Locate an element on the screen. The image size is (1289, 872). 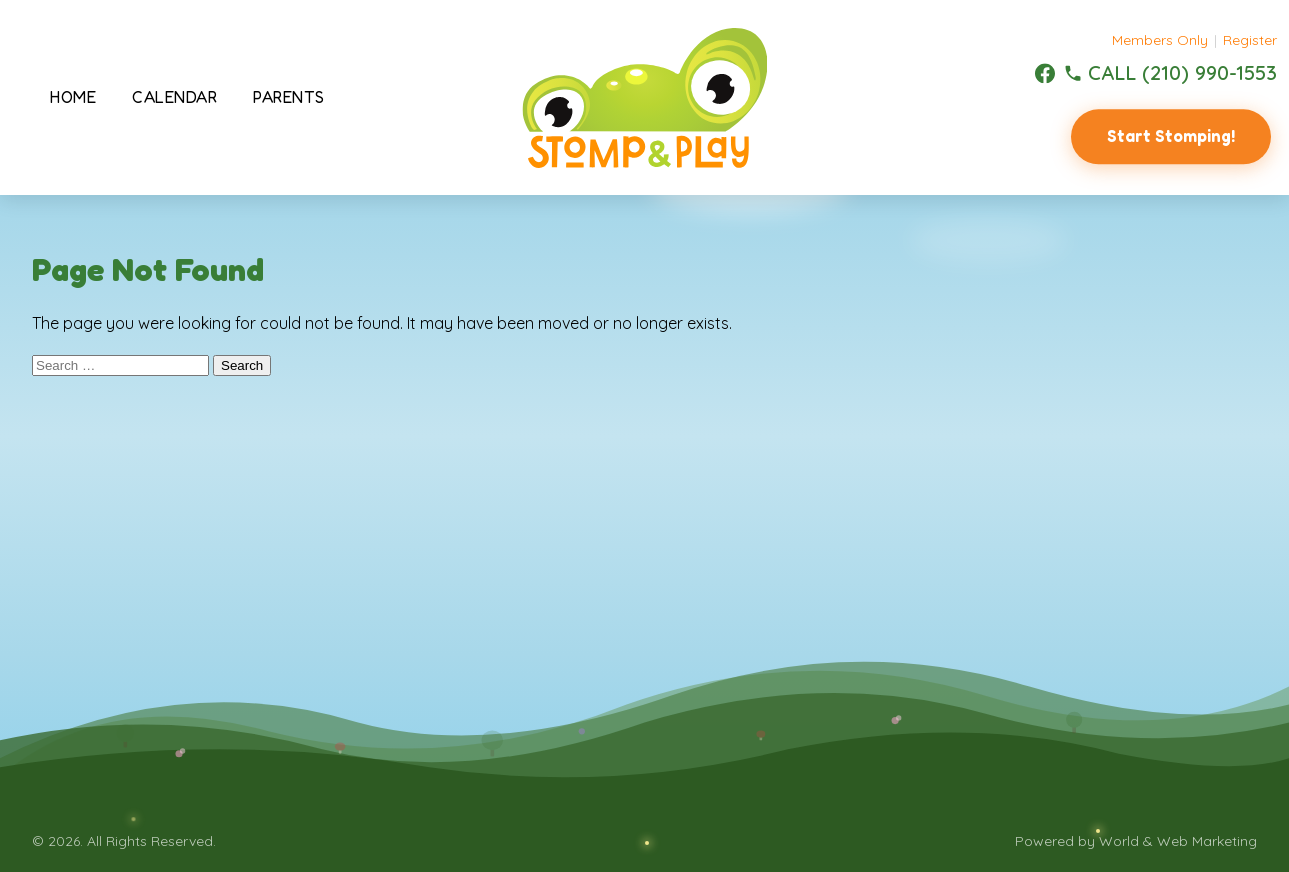
[(210) 990-1553] is located at coordinates (1170, 73).